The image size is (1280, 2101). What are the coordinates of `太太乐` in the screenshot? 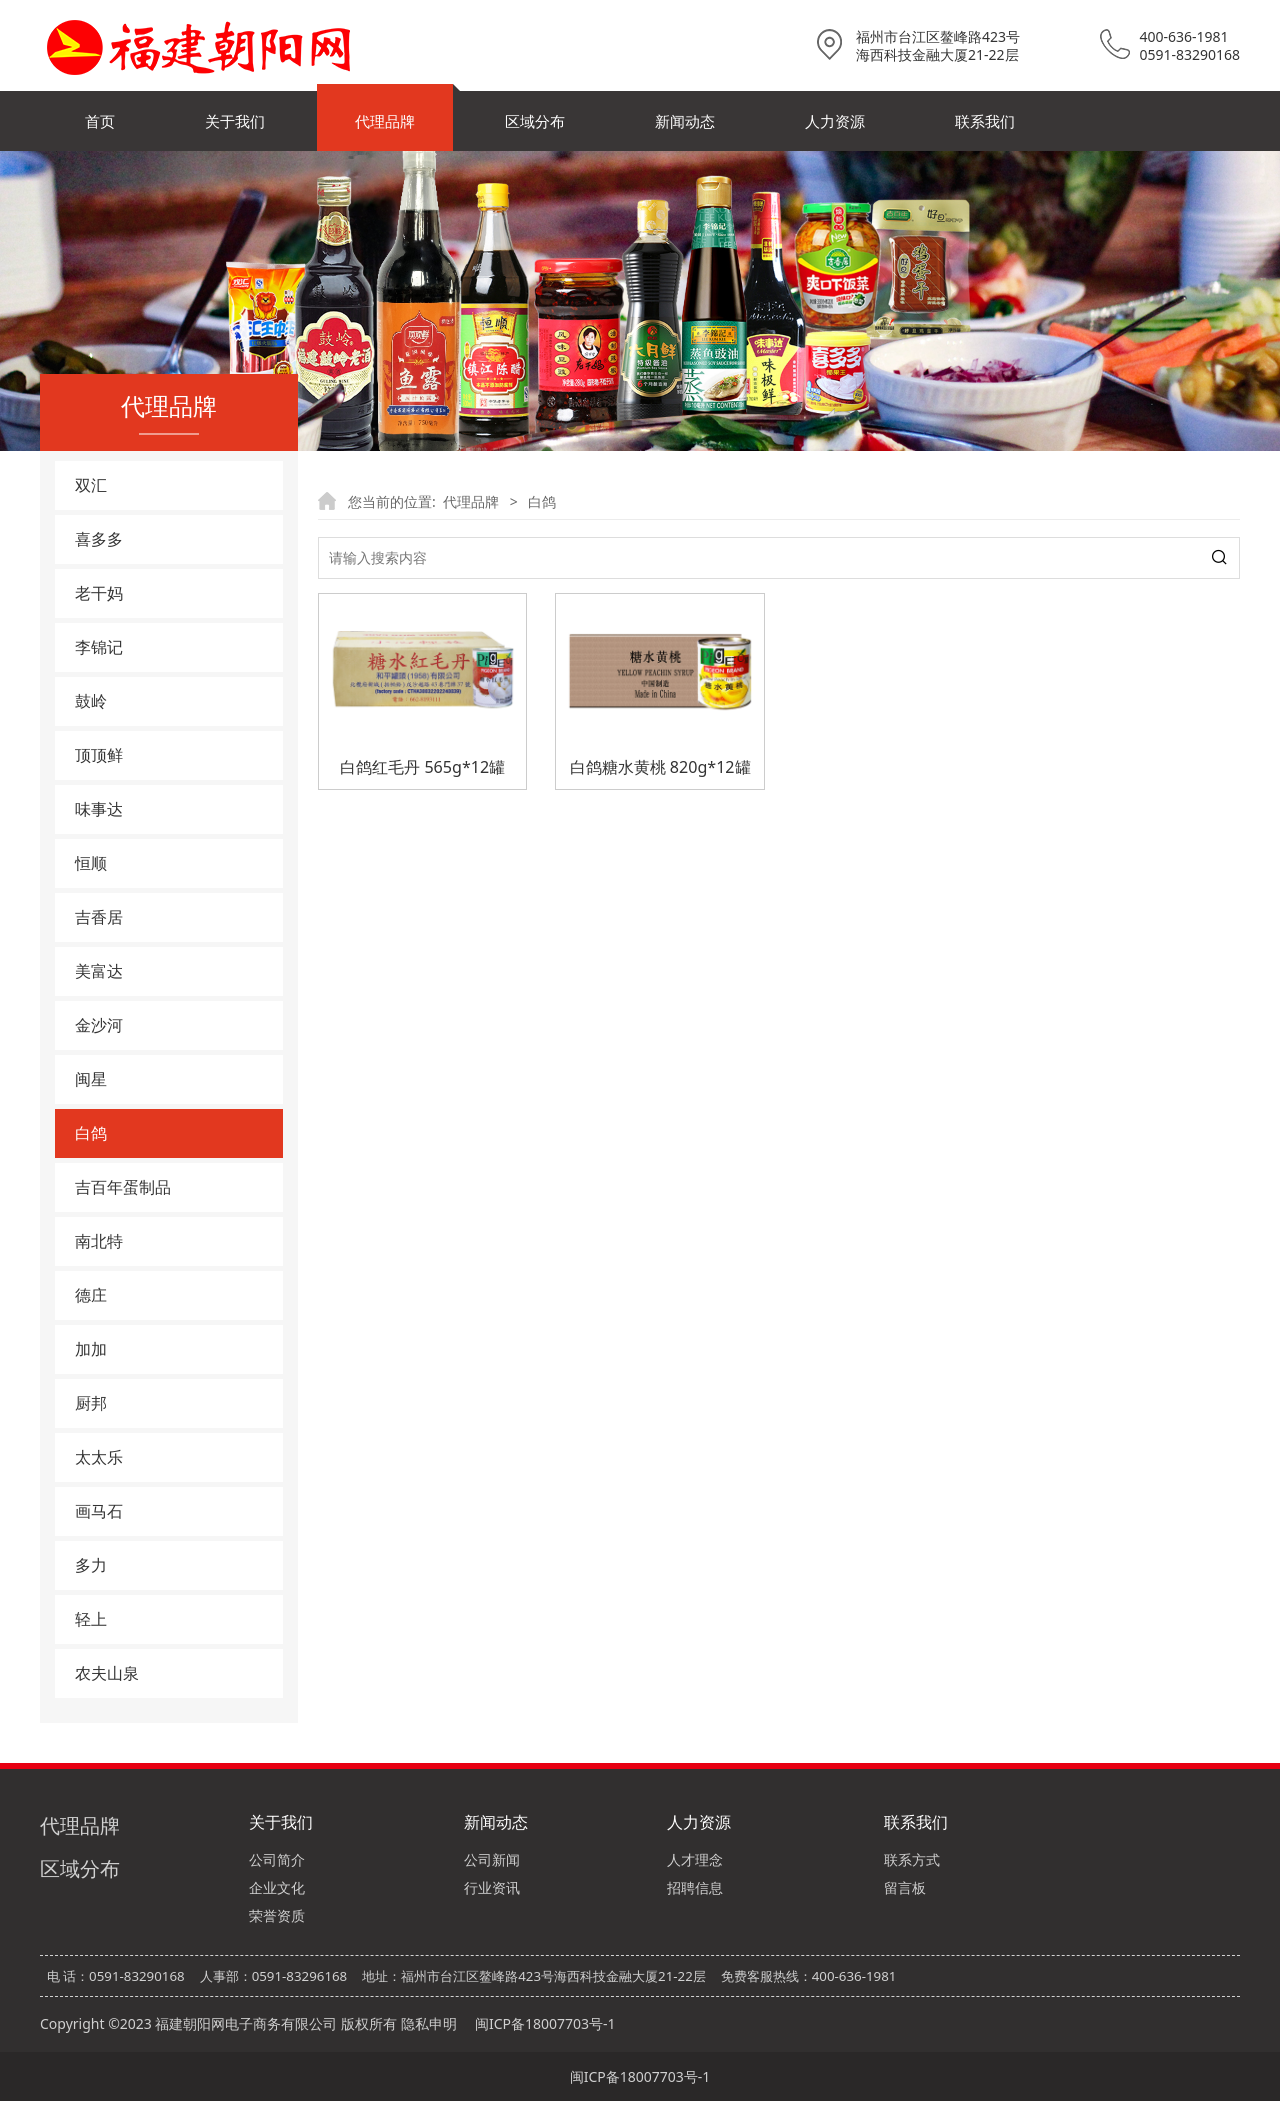 It's located at (99, 1457).